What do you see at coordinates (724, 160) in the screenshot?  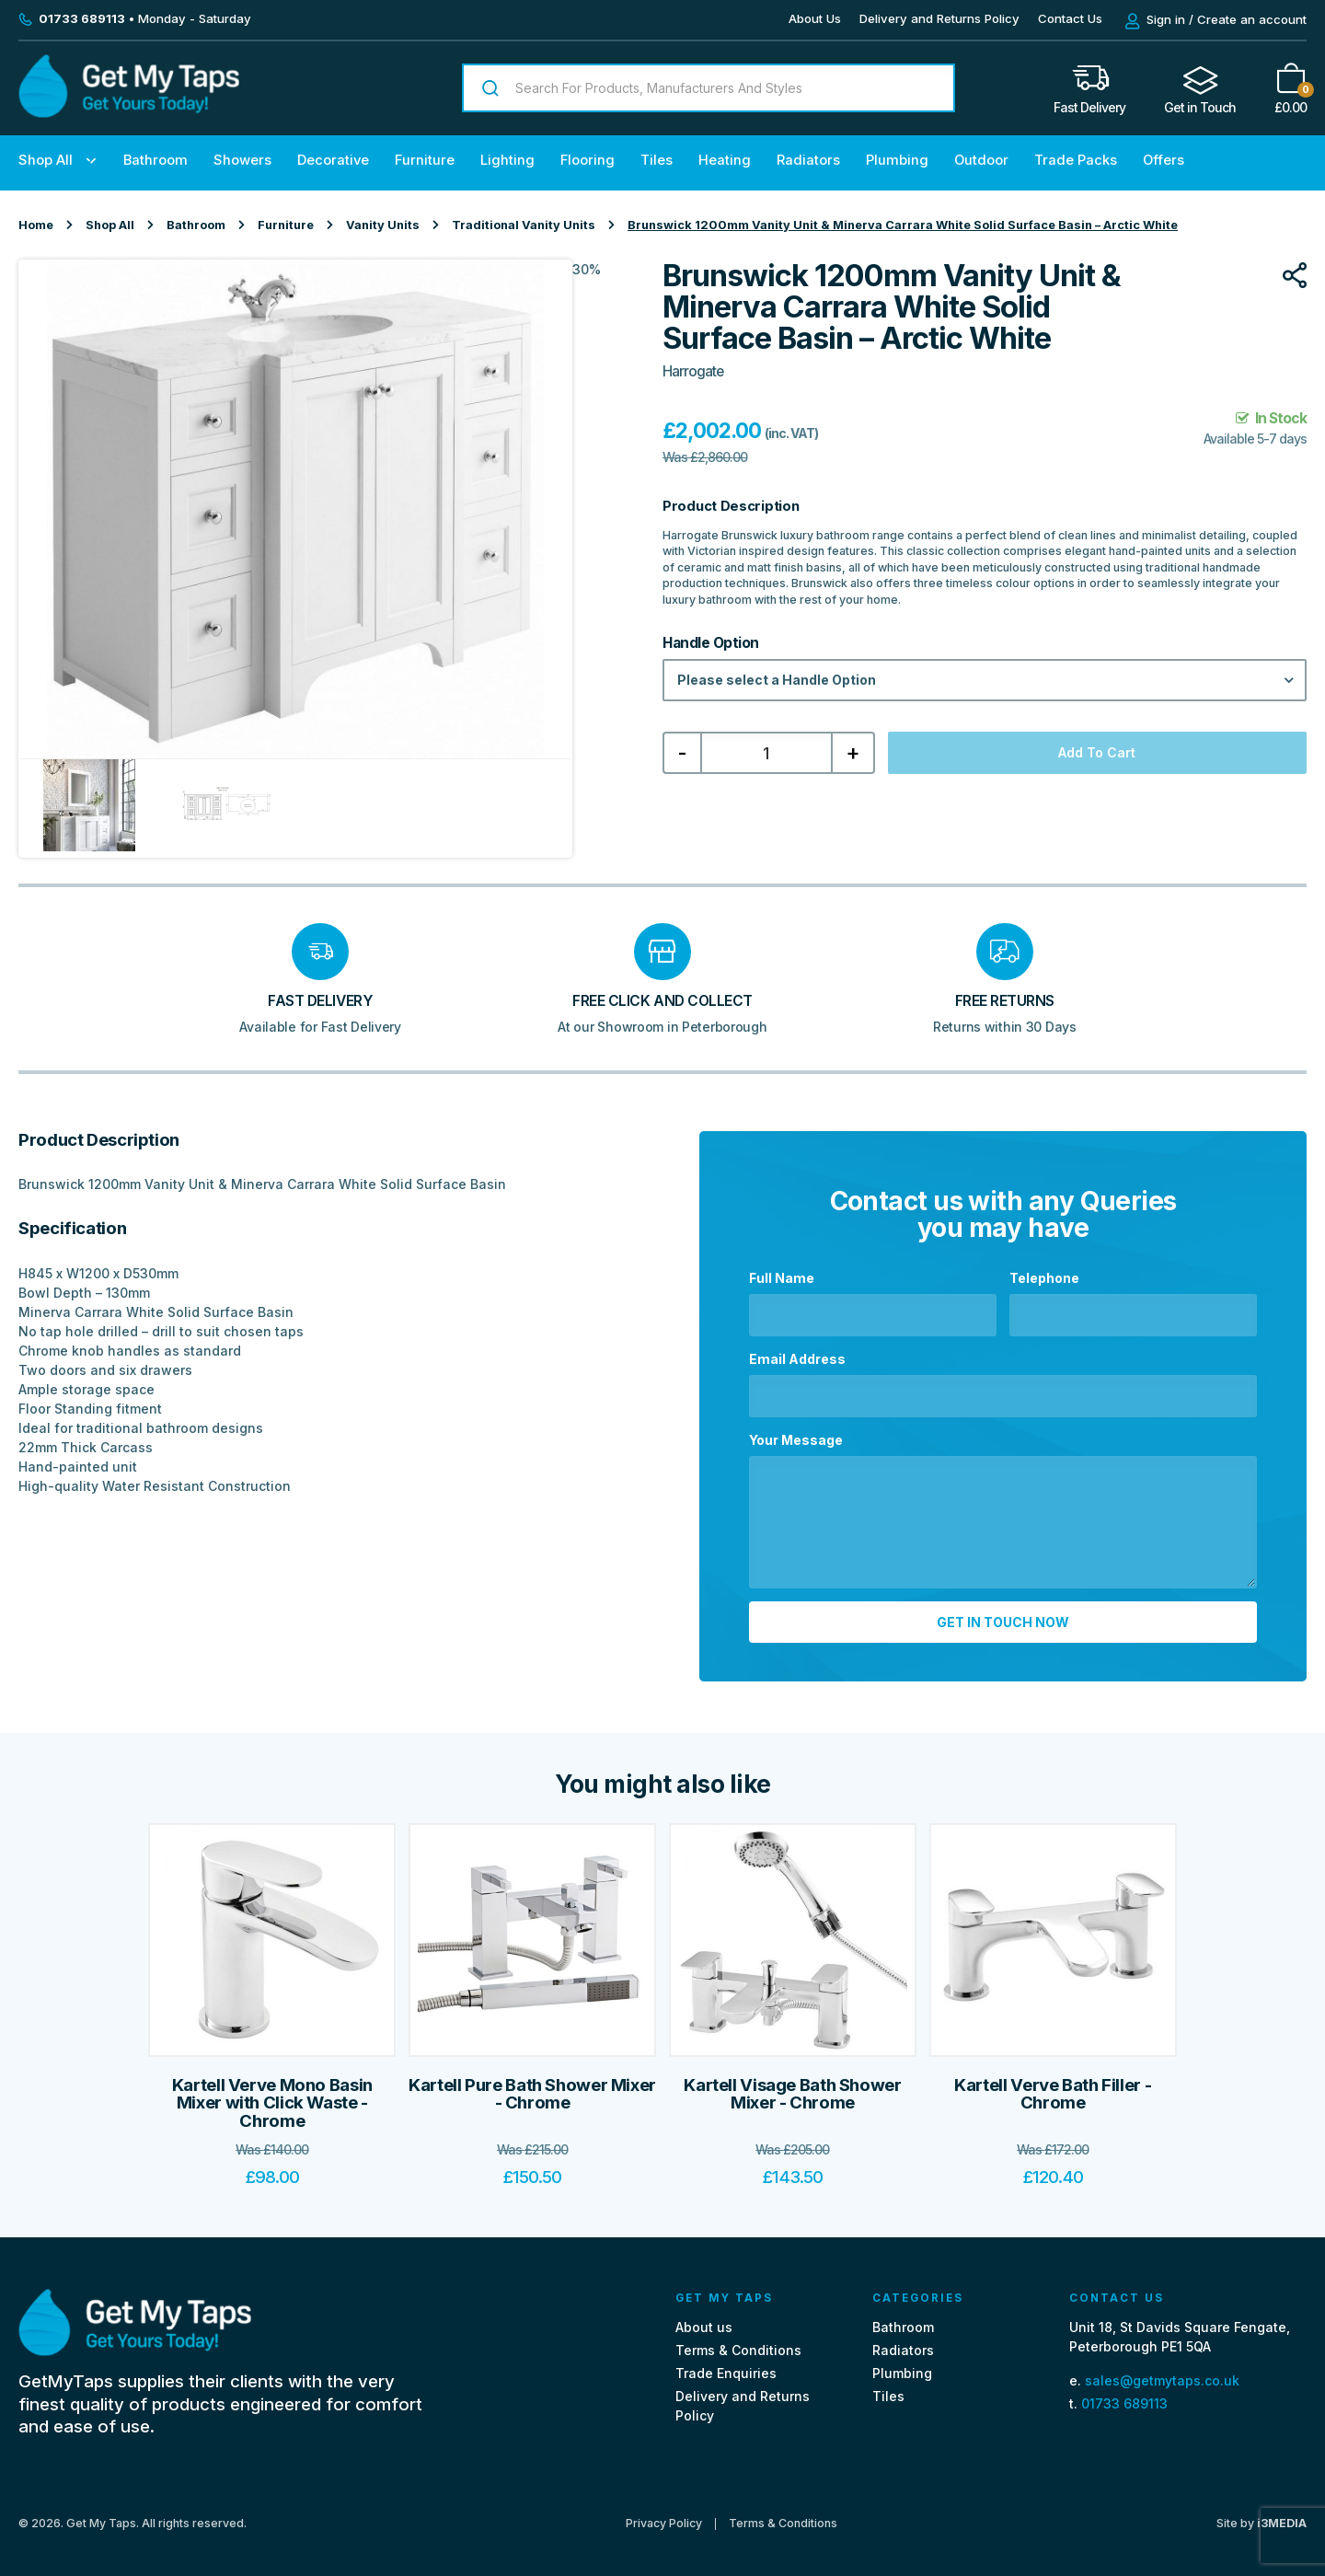 I see `Heating` at bounding box center [724, 160].